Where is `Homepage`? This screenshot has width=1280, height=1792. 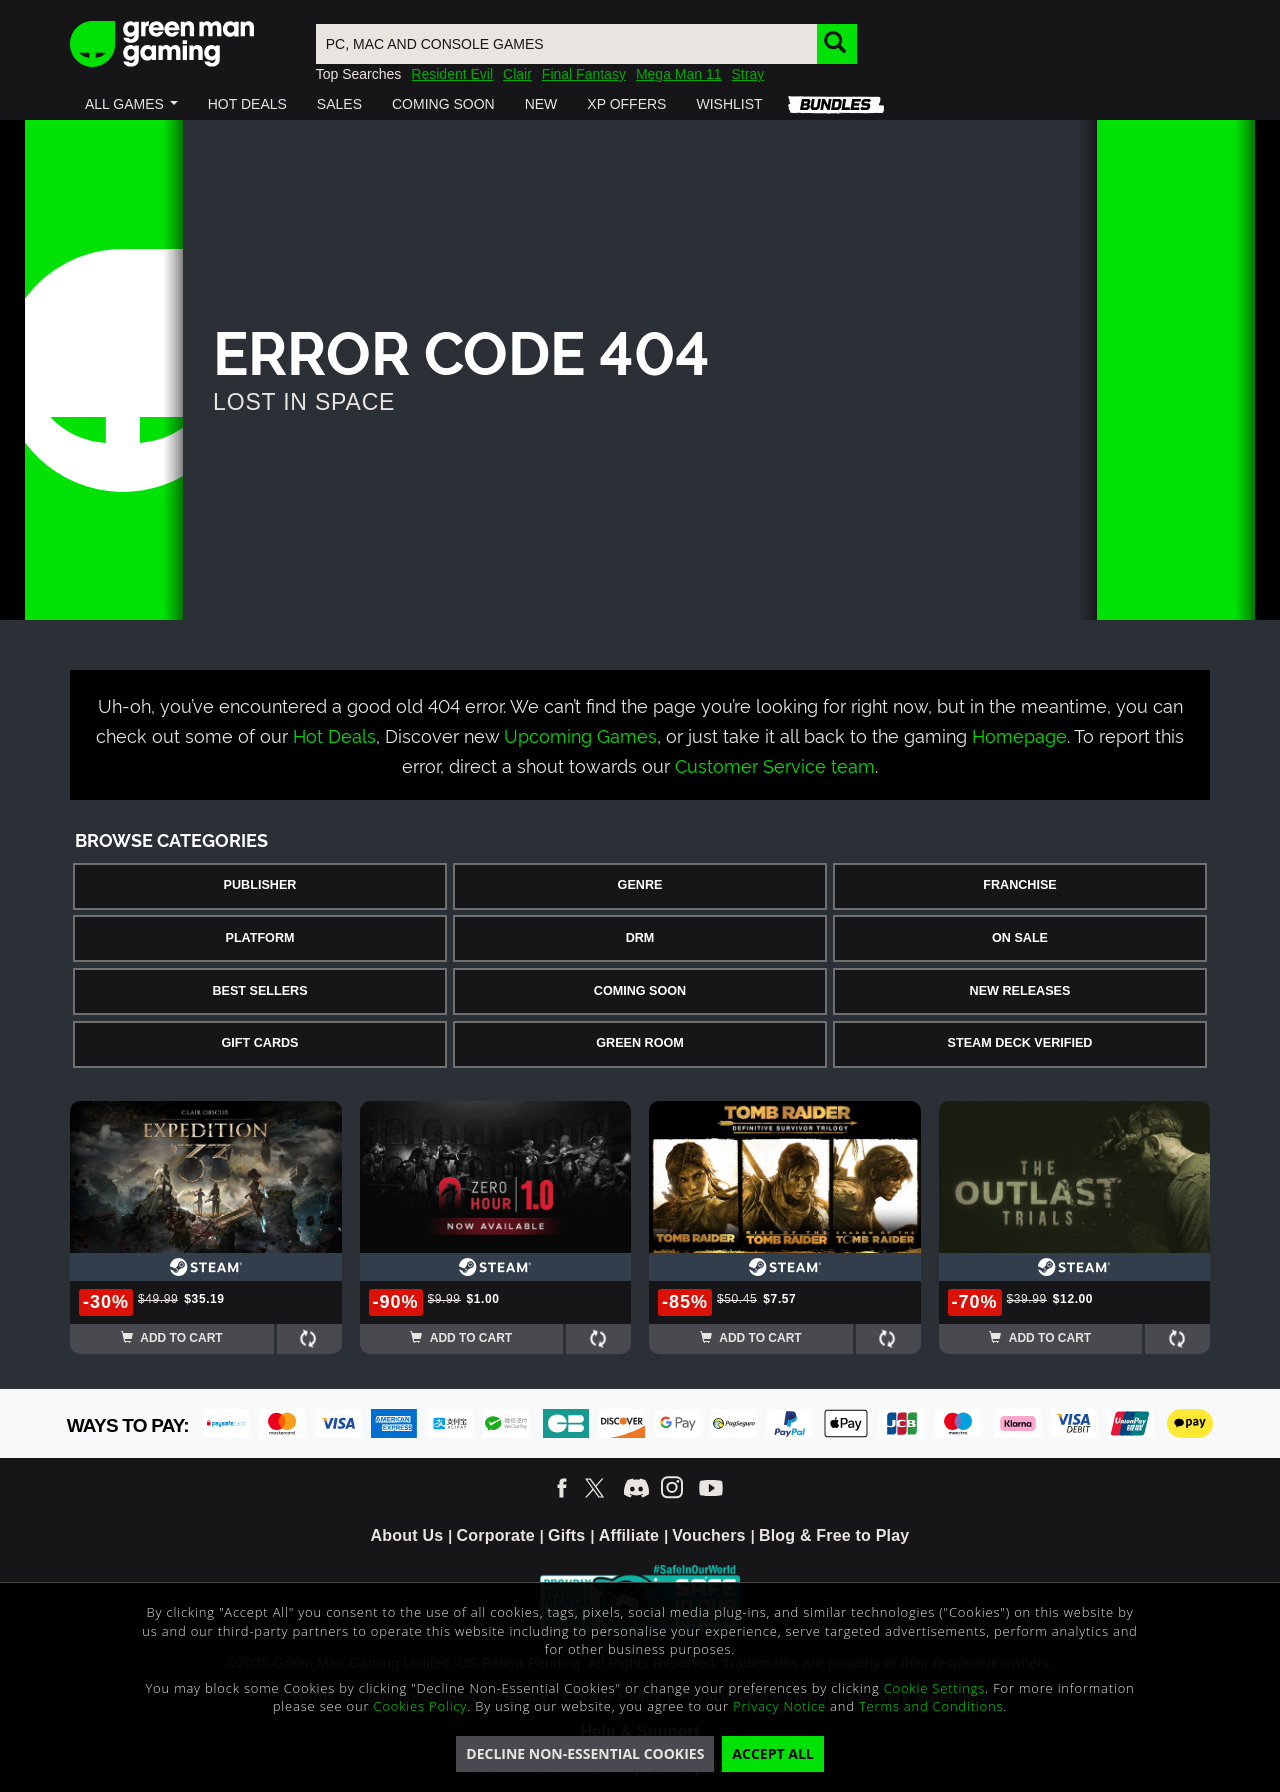 Homepage is located at coordinates (1019, 734).